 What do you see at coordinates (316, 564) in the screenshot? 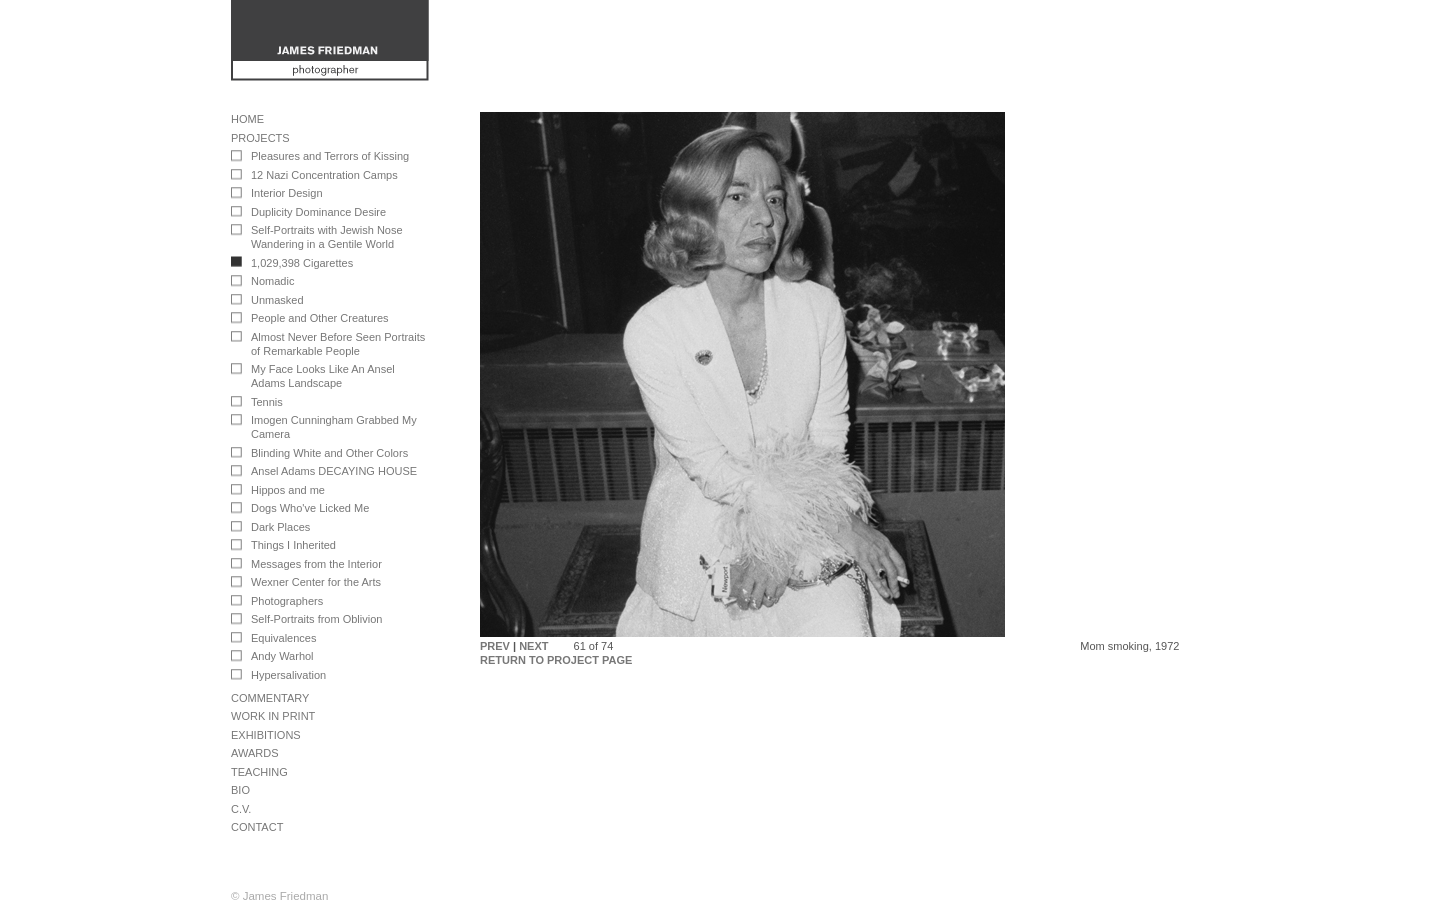
I see `Messages from the Interior` at bounding box center [316, 564].